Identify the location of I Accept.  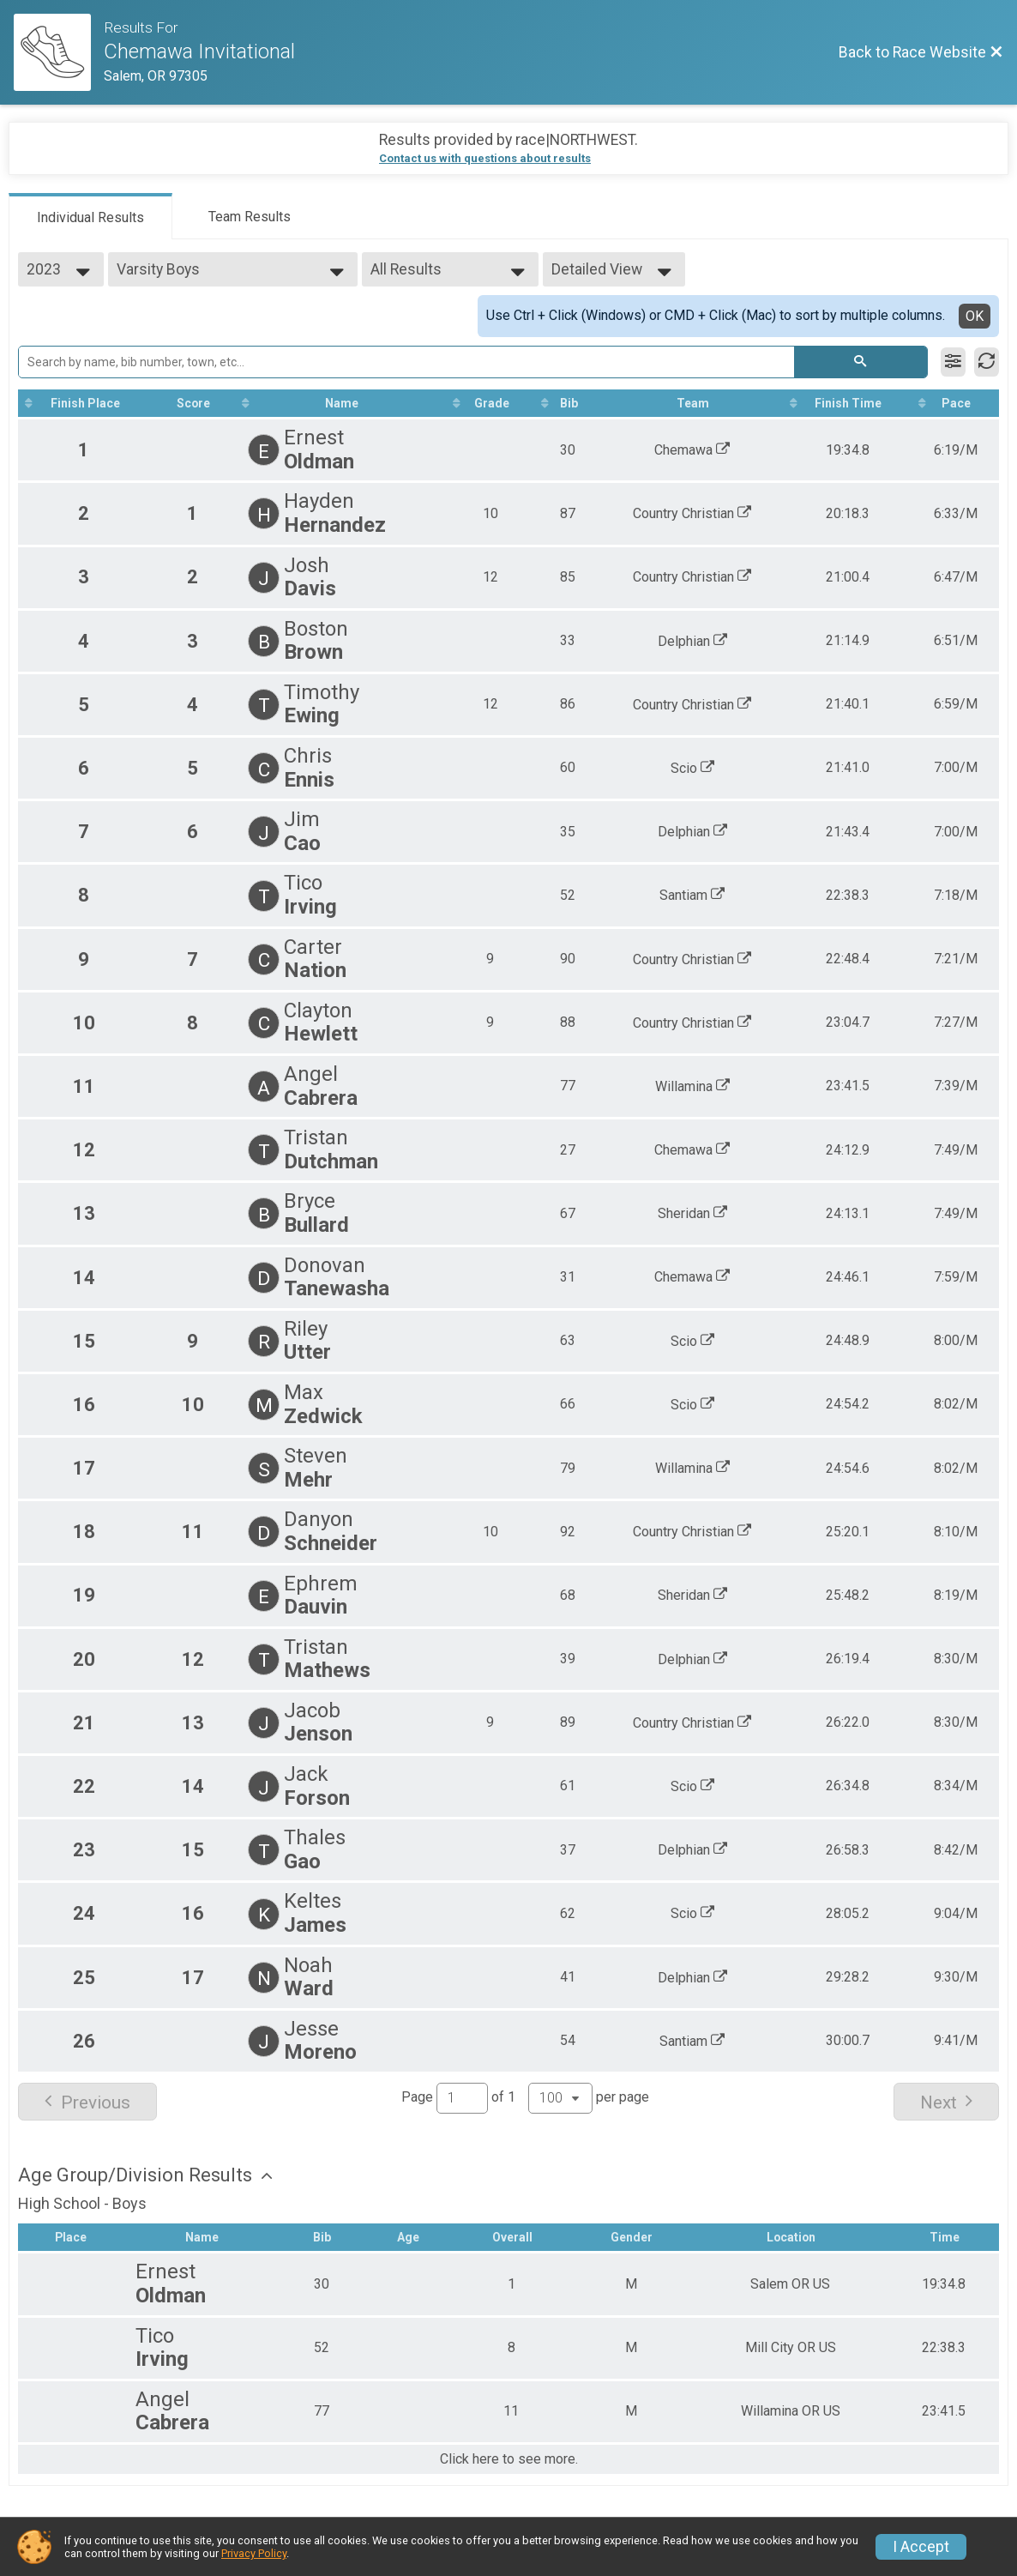
(921, 2546).